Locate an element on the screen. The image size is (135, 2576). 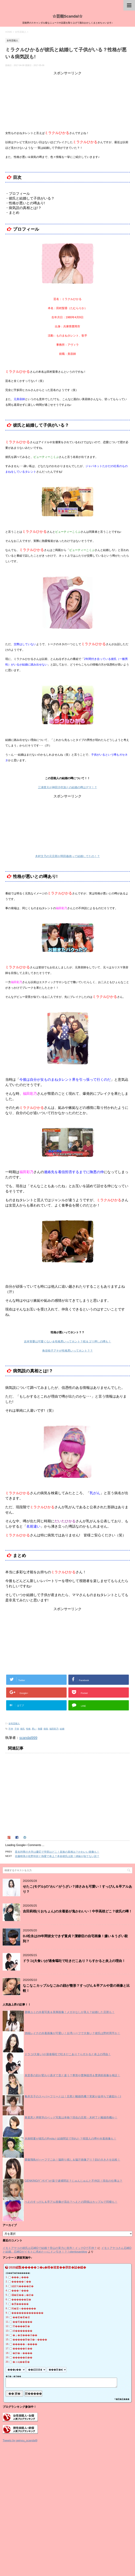
[Advertisement] is located at coordinates (67, 103).